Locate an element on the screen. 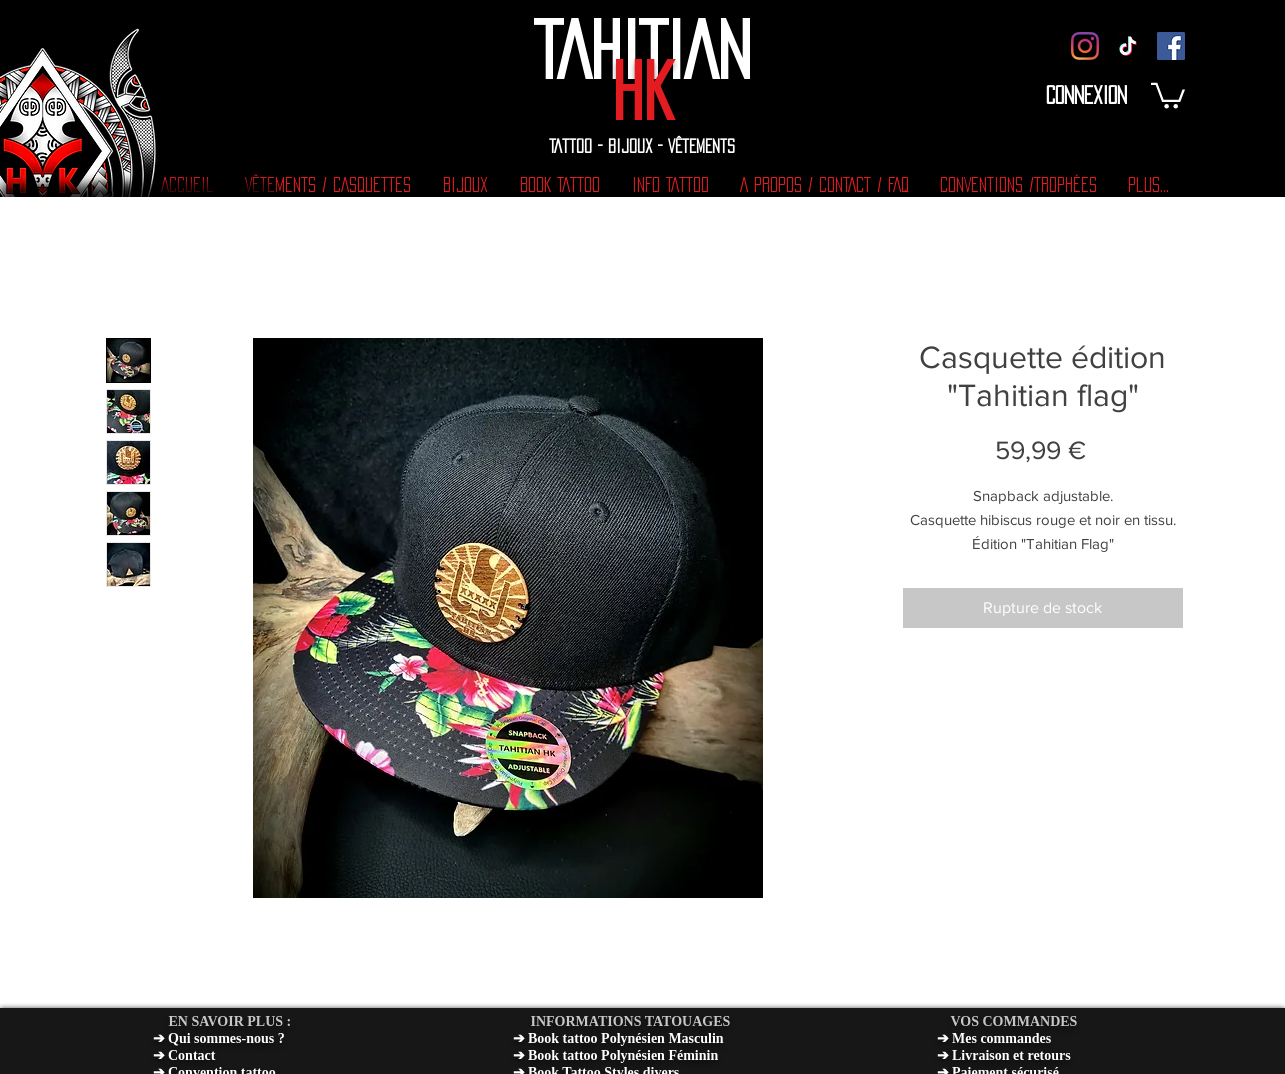  ➔ Book tattoo Polynésien Masculin is located at coordinates (618, 1038).